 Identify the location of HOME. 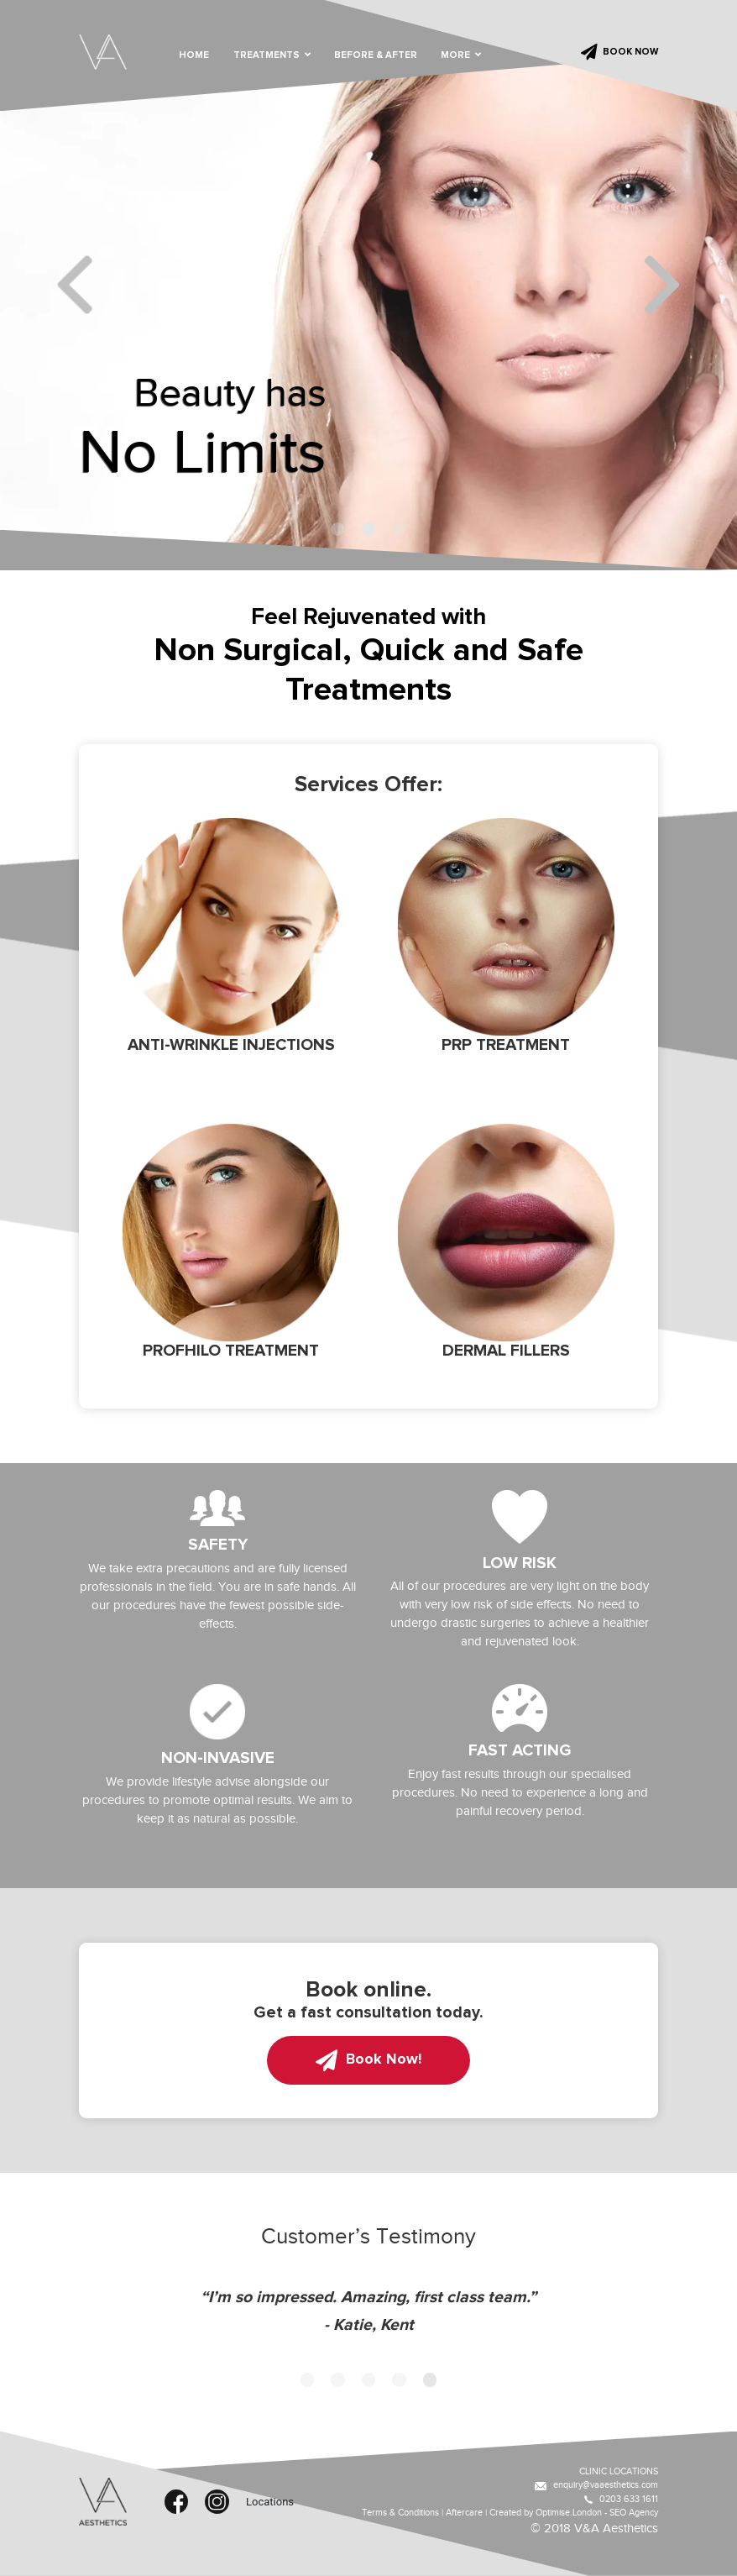
(194, 55).